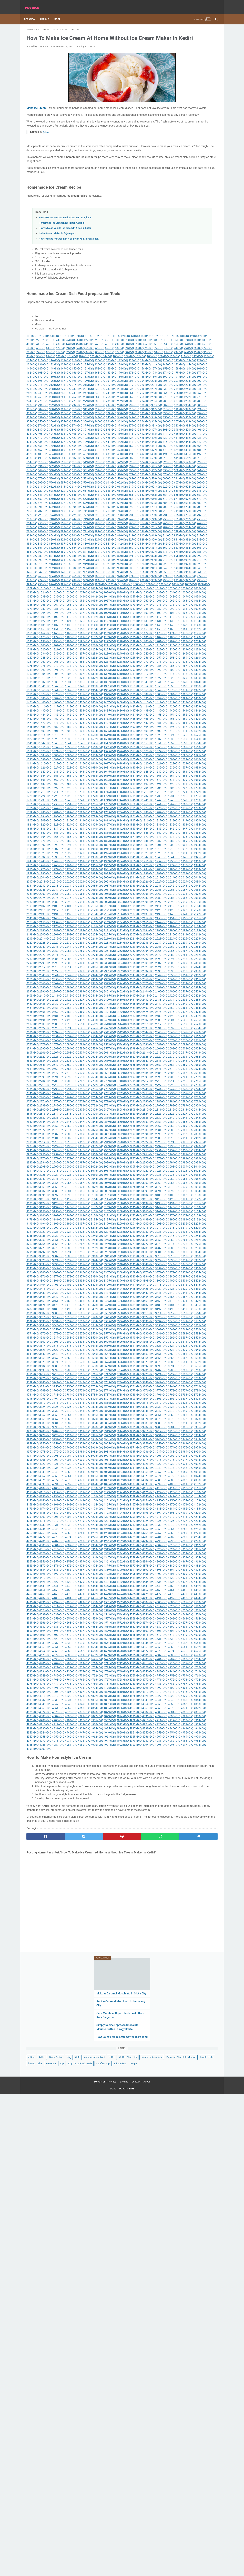 This screenshot has width=244, height=2576. I want to click on 4501+DrQ, so click(97, 2144).